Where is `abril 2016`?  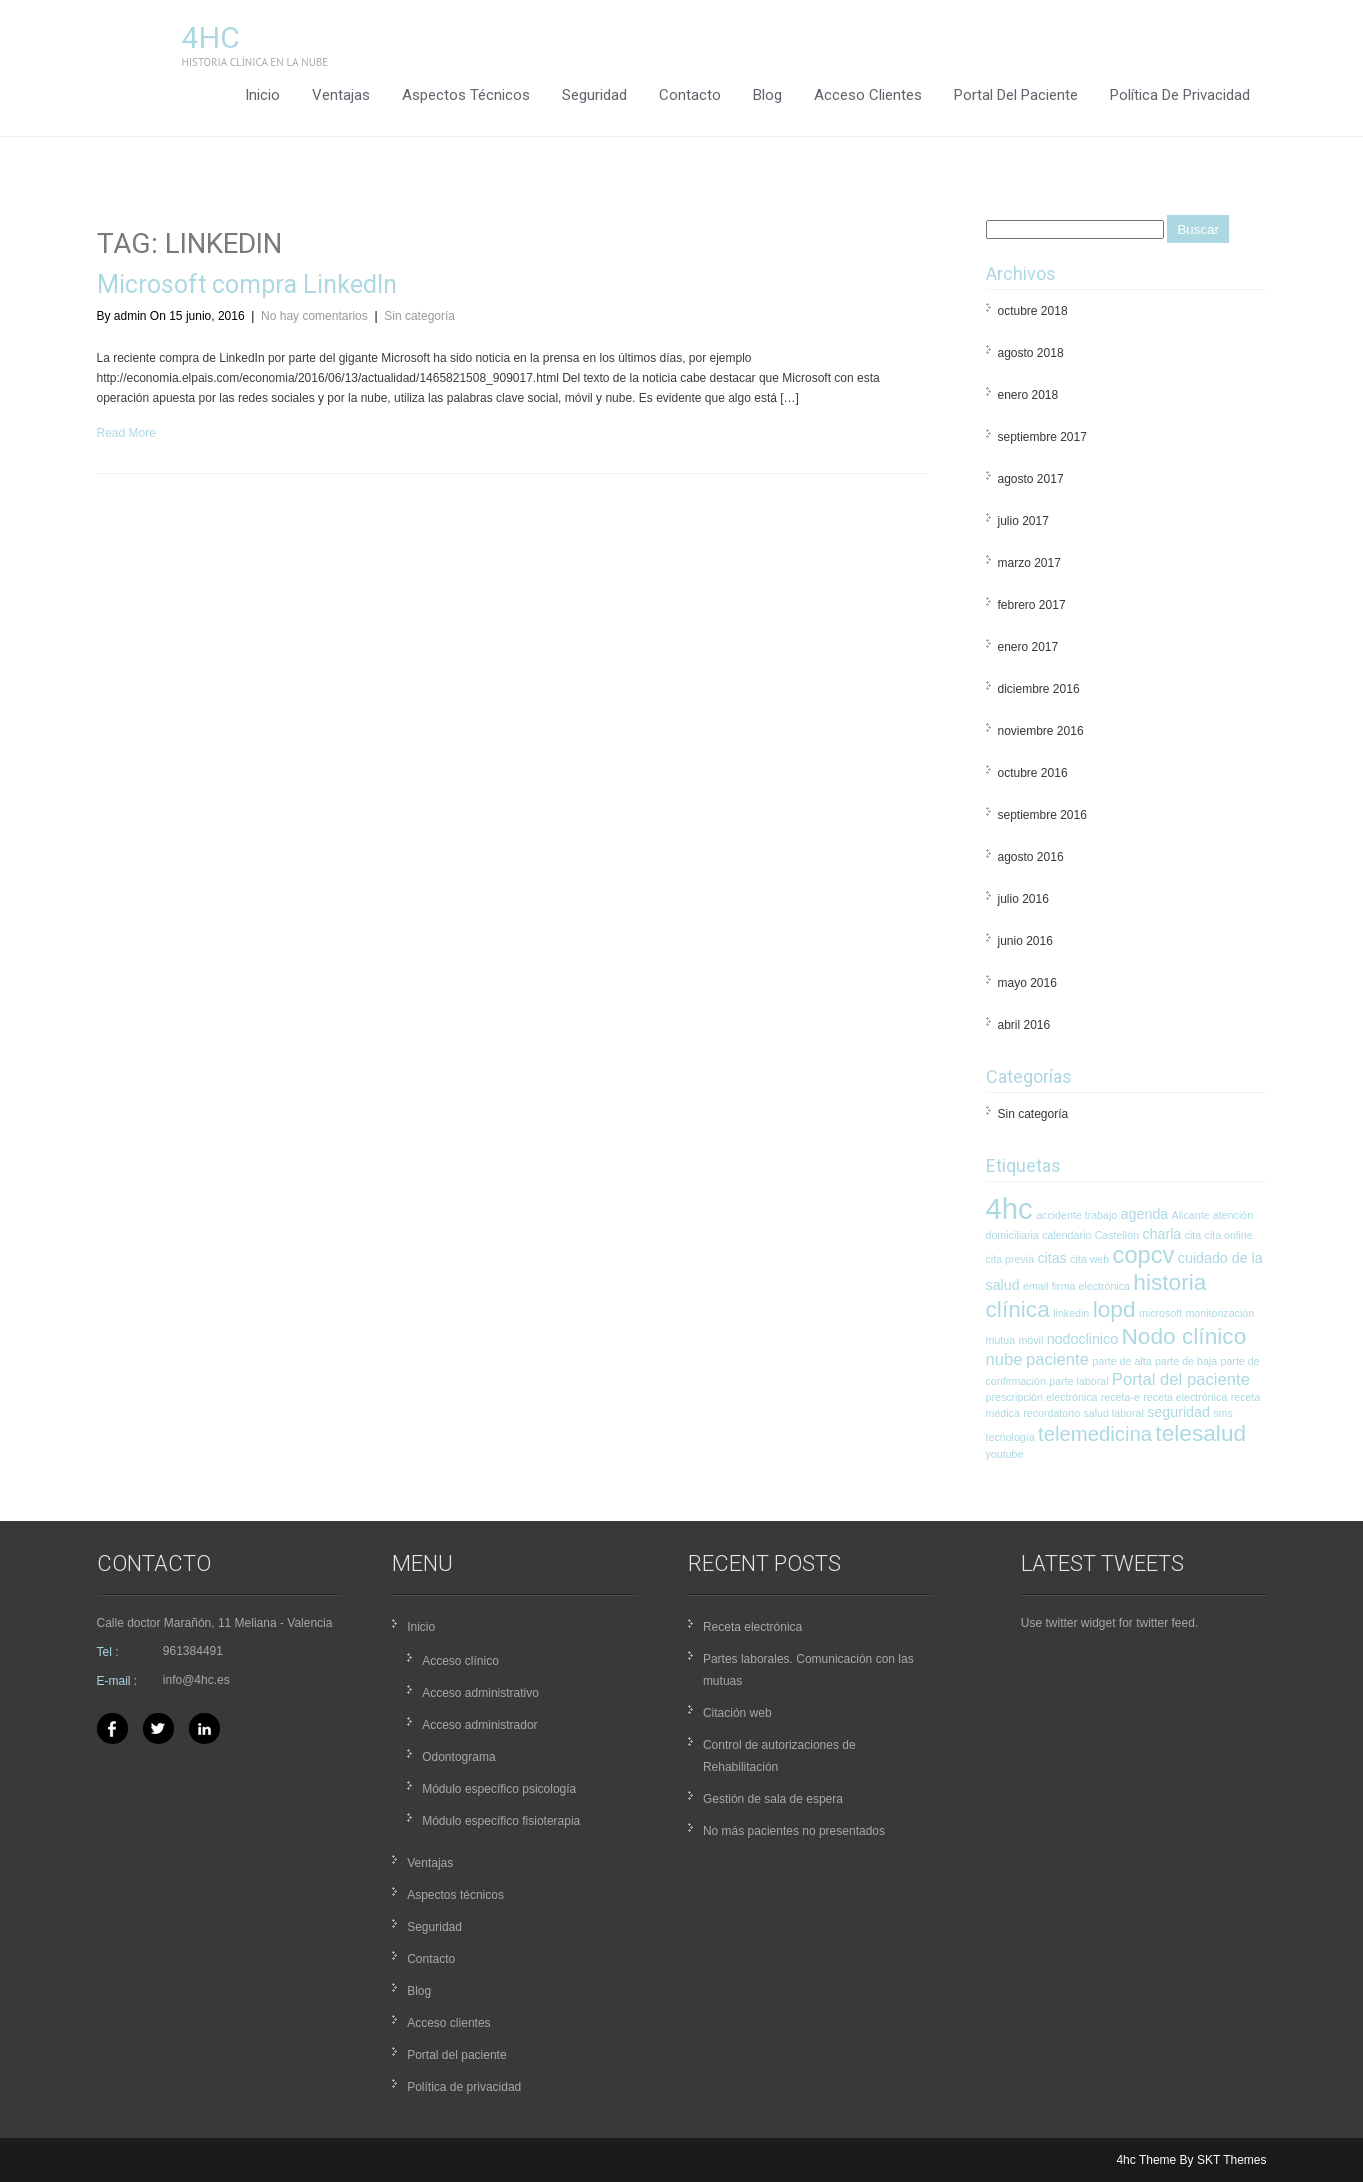 abril 2016 is located at coordinates (1024, 1025).